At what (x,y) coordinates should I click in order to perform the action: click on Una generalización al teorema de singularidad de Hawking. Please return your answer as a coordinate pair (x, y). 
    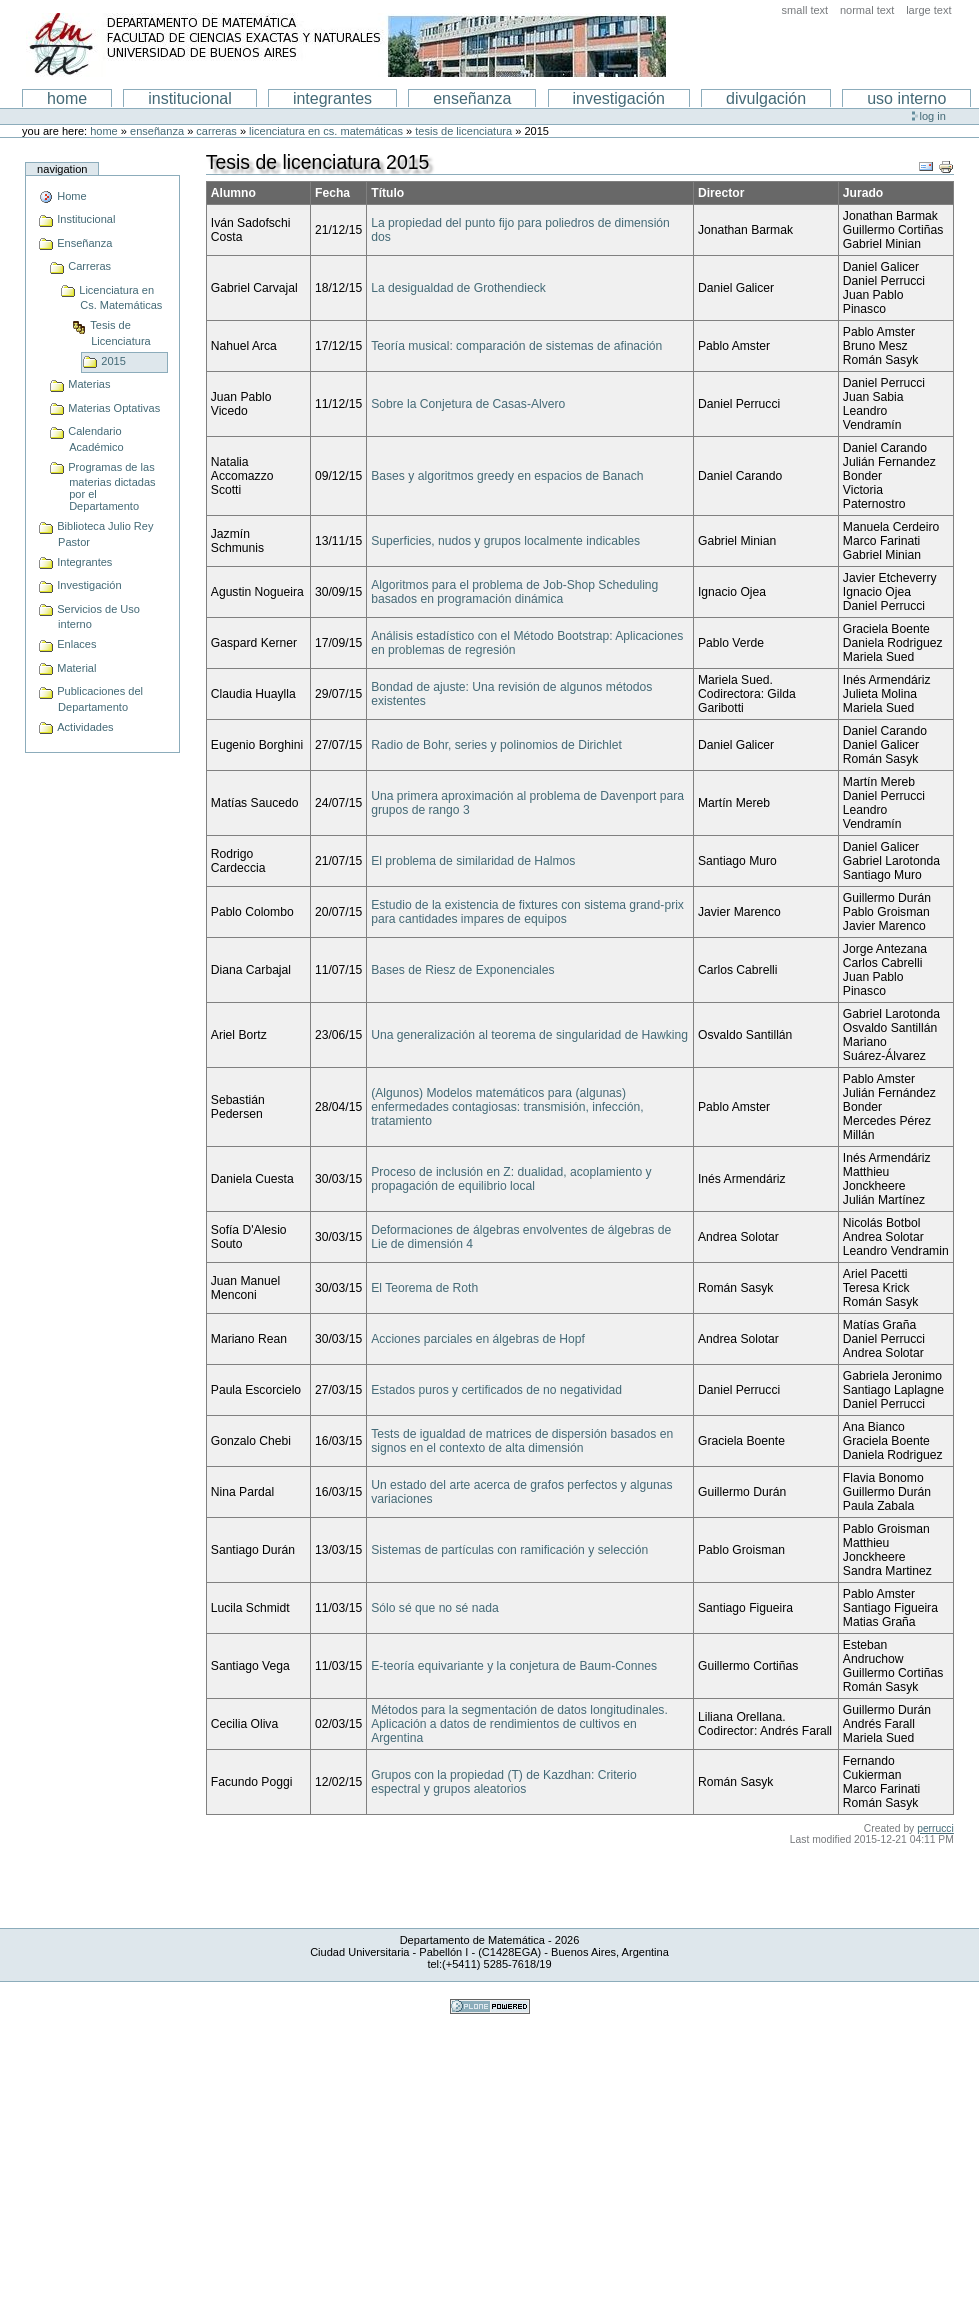
    Looking at the image, I should click on (529, 1035).